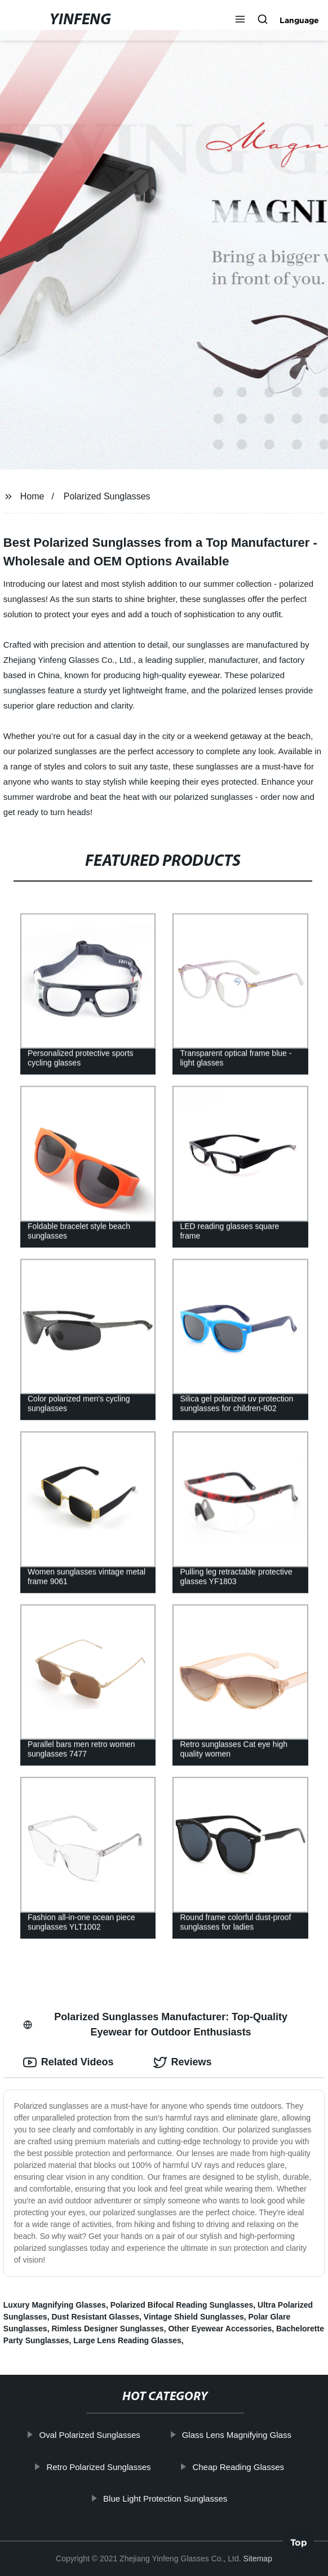  Describe the element at coordinates (127, 2340) in the screenshot. I see `Large Lens Reading Glasses` at that location.